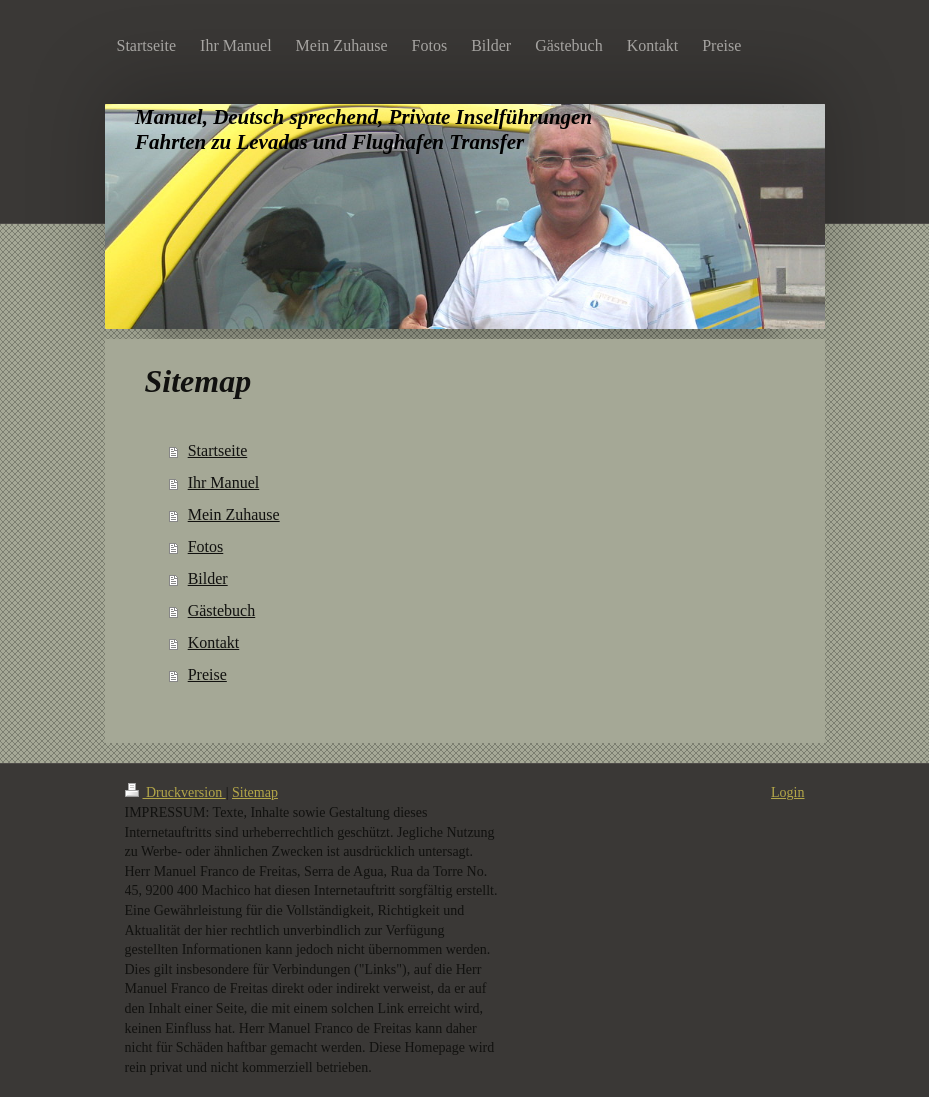  What do you see at coordinates (224, 482) in the screenshot?
I see `Ihr Manuel` at bounding box center [224, 482].